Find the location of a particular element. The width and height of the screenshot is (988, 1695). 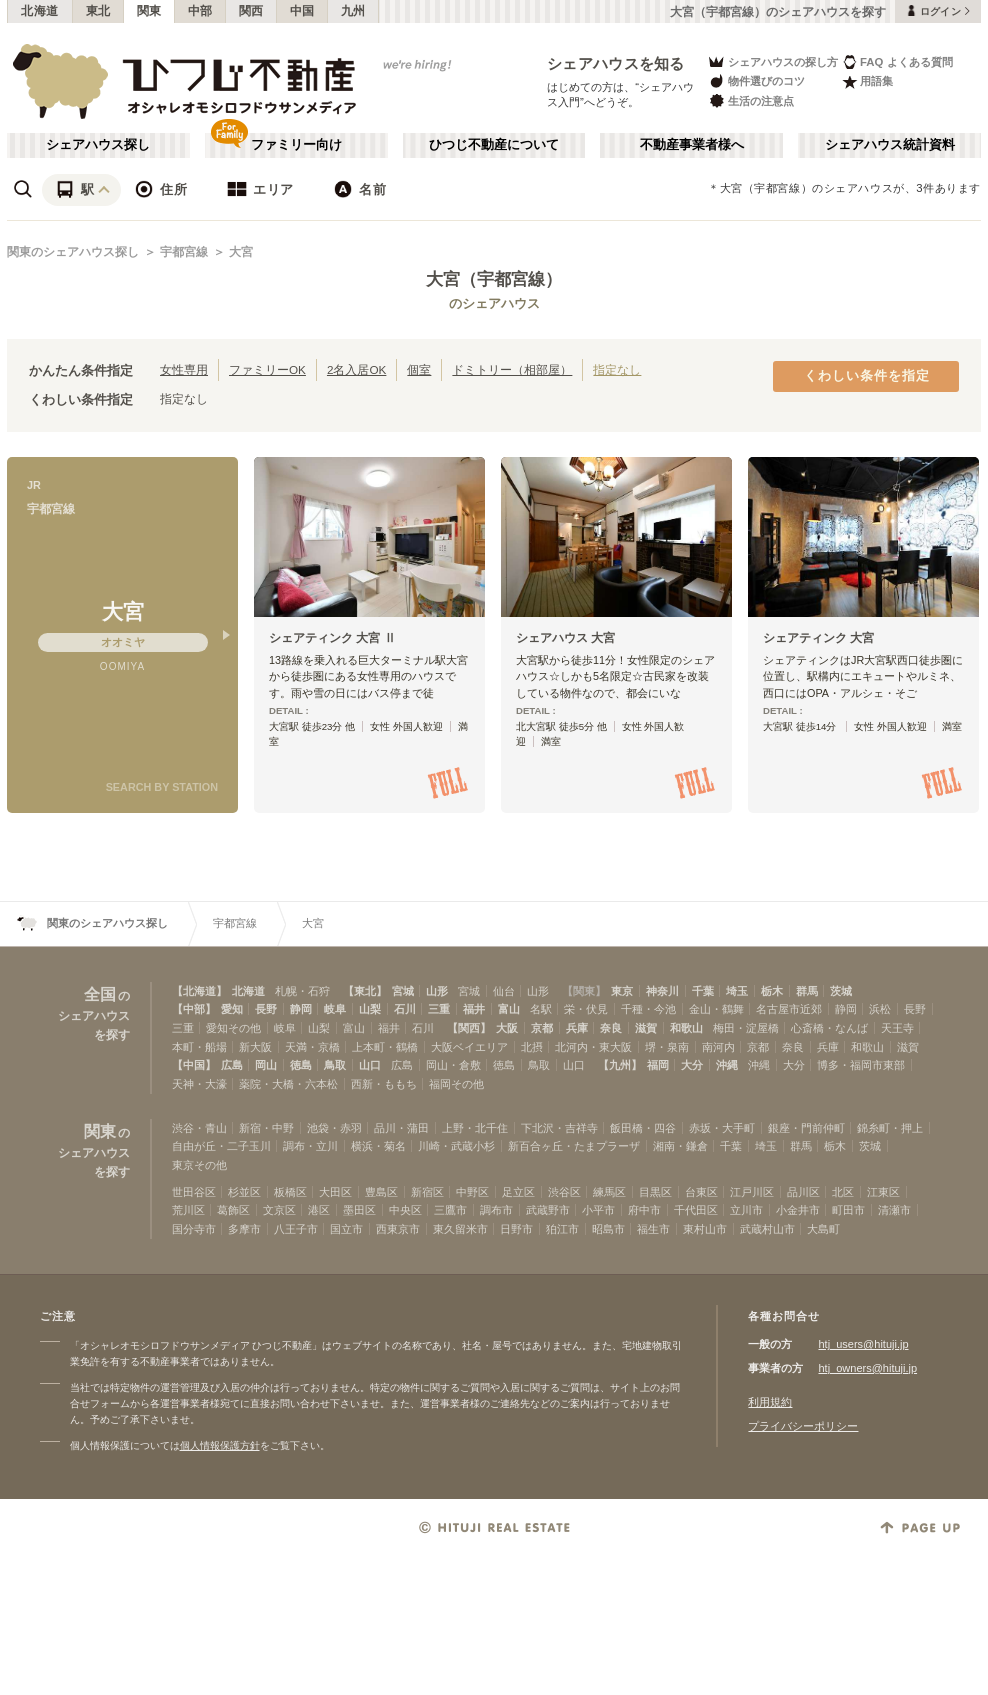

千代田区 is located at coordinates (696, 1210).